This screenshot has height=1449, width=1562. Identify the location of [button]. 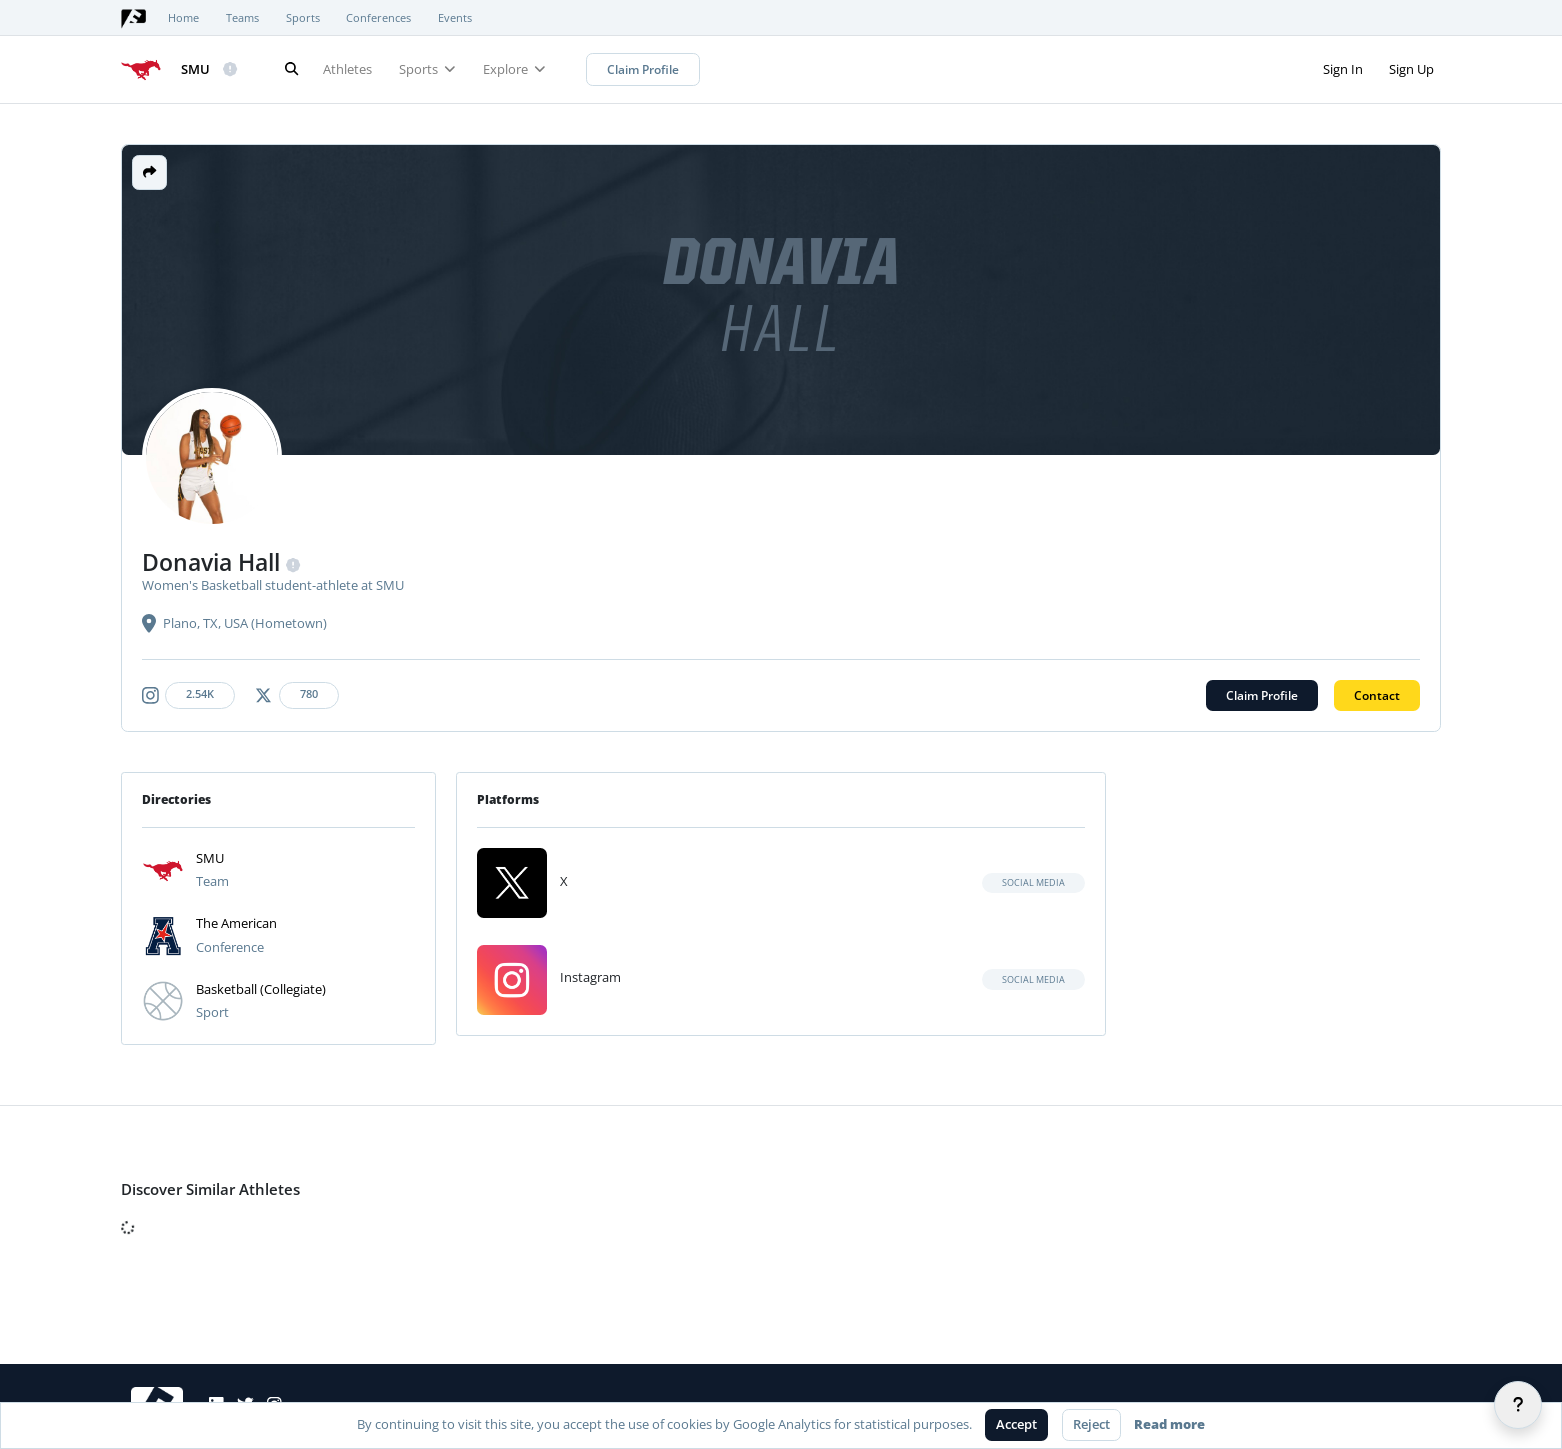
(149, 172).